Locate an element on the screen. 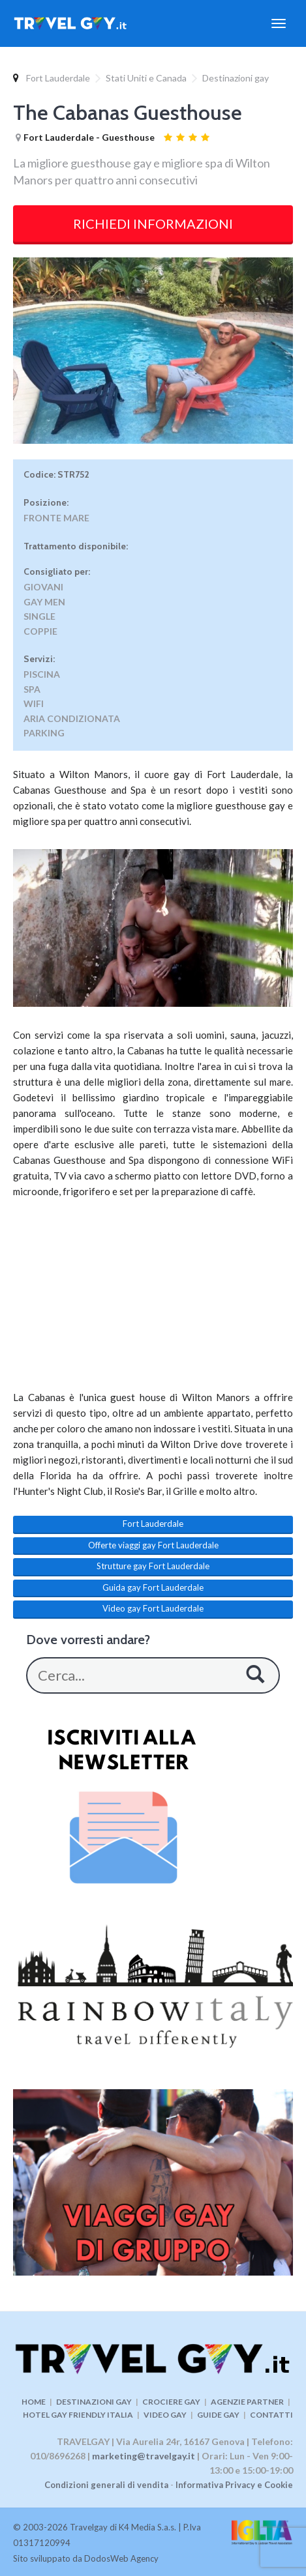  Video gay Fort Lauderdale is located at coordinates (153, 1608).